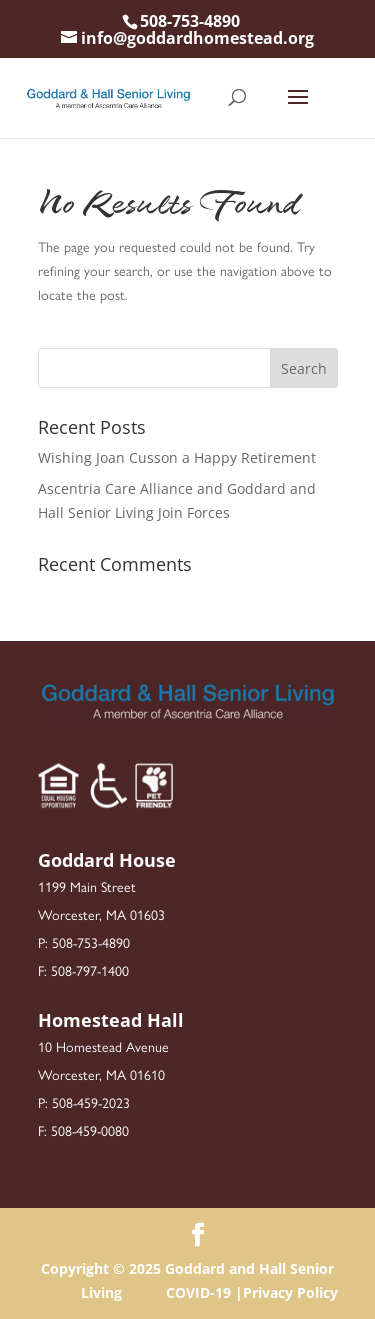 This screenshot has width=375, height=1319. Describe the element at coordinates (87, 886) in the screenshot. I see `1199 Main Street [link]` at that location.